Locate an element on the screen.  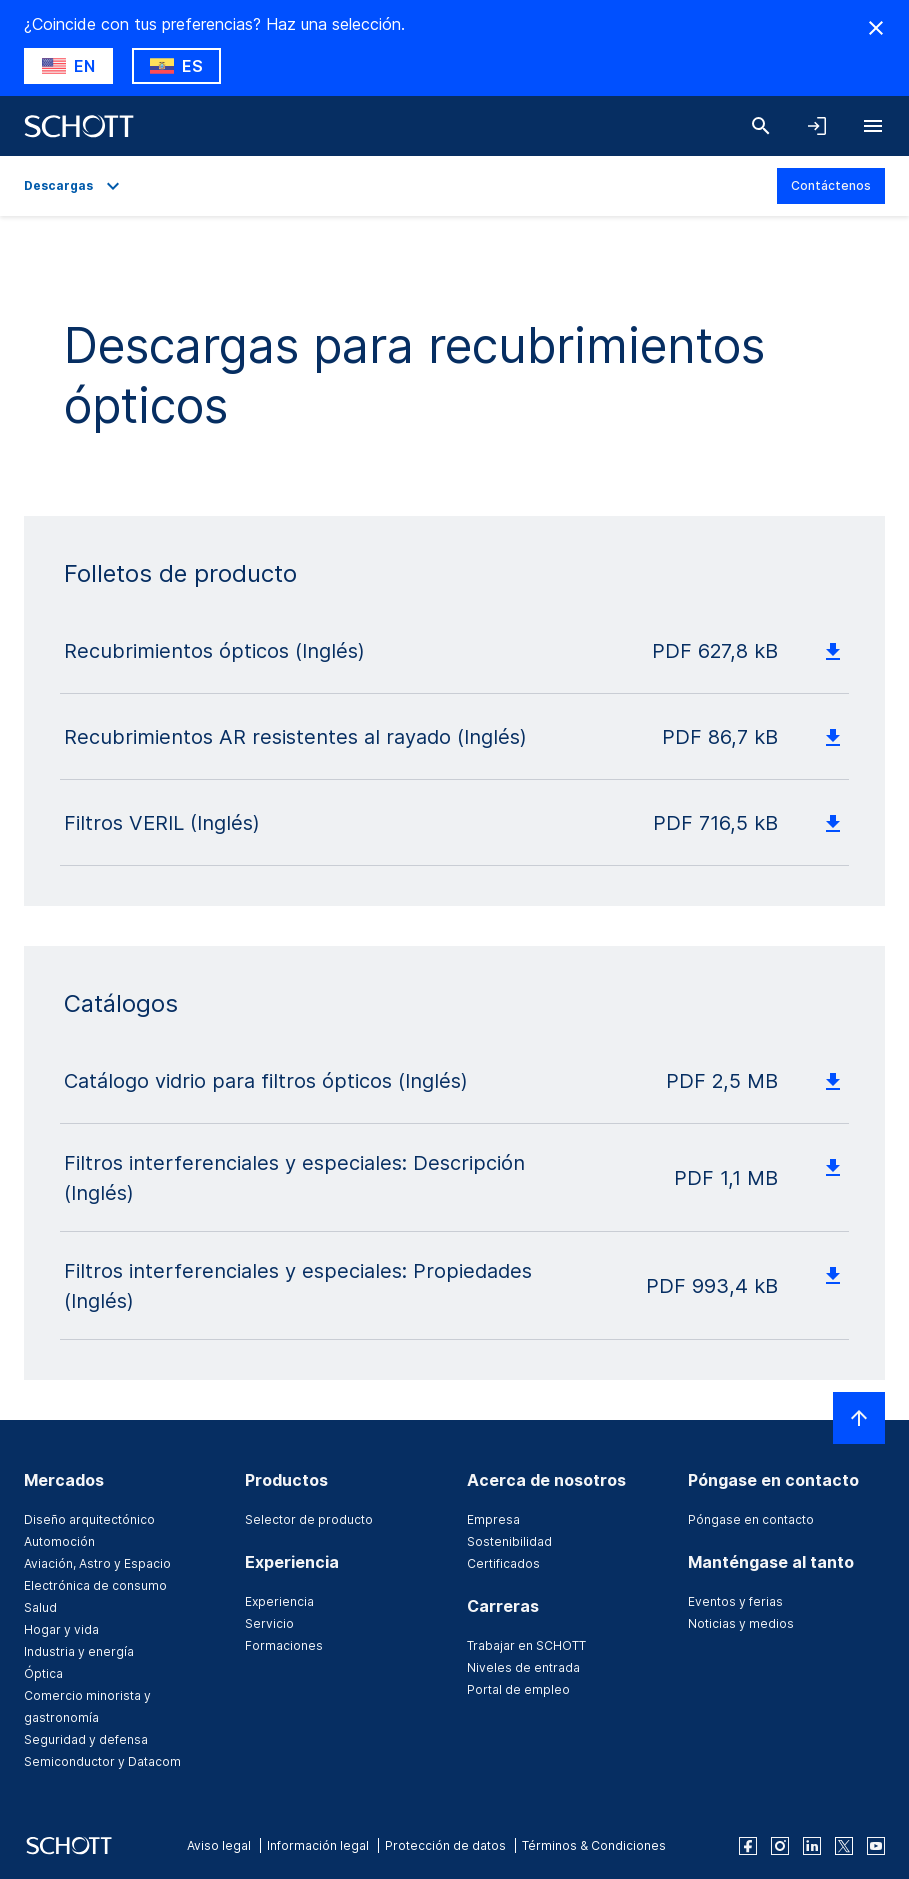
Noticias y medios is located at coordinates (741, 1623).